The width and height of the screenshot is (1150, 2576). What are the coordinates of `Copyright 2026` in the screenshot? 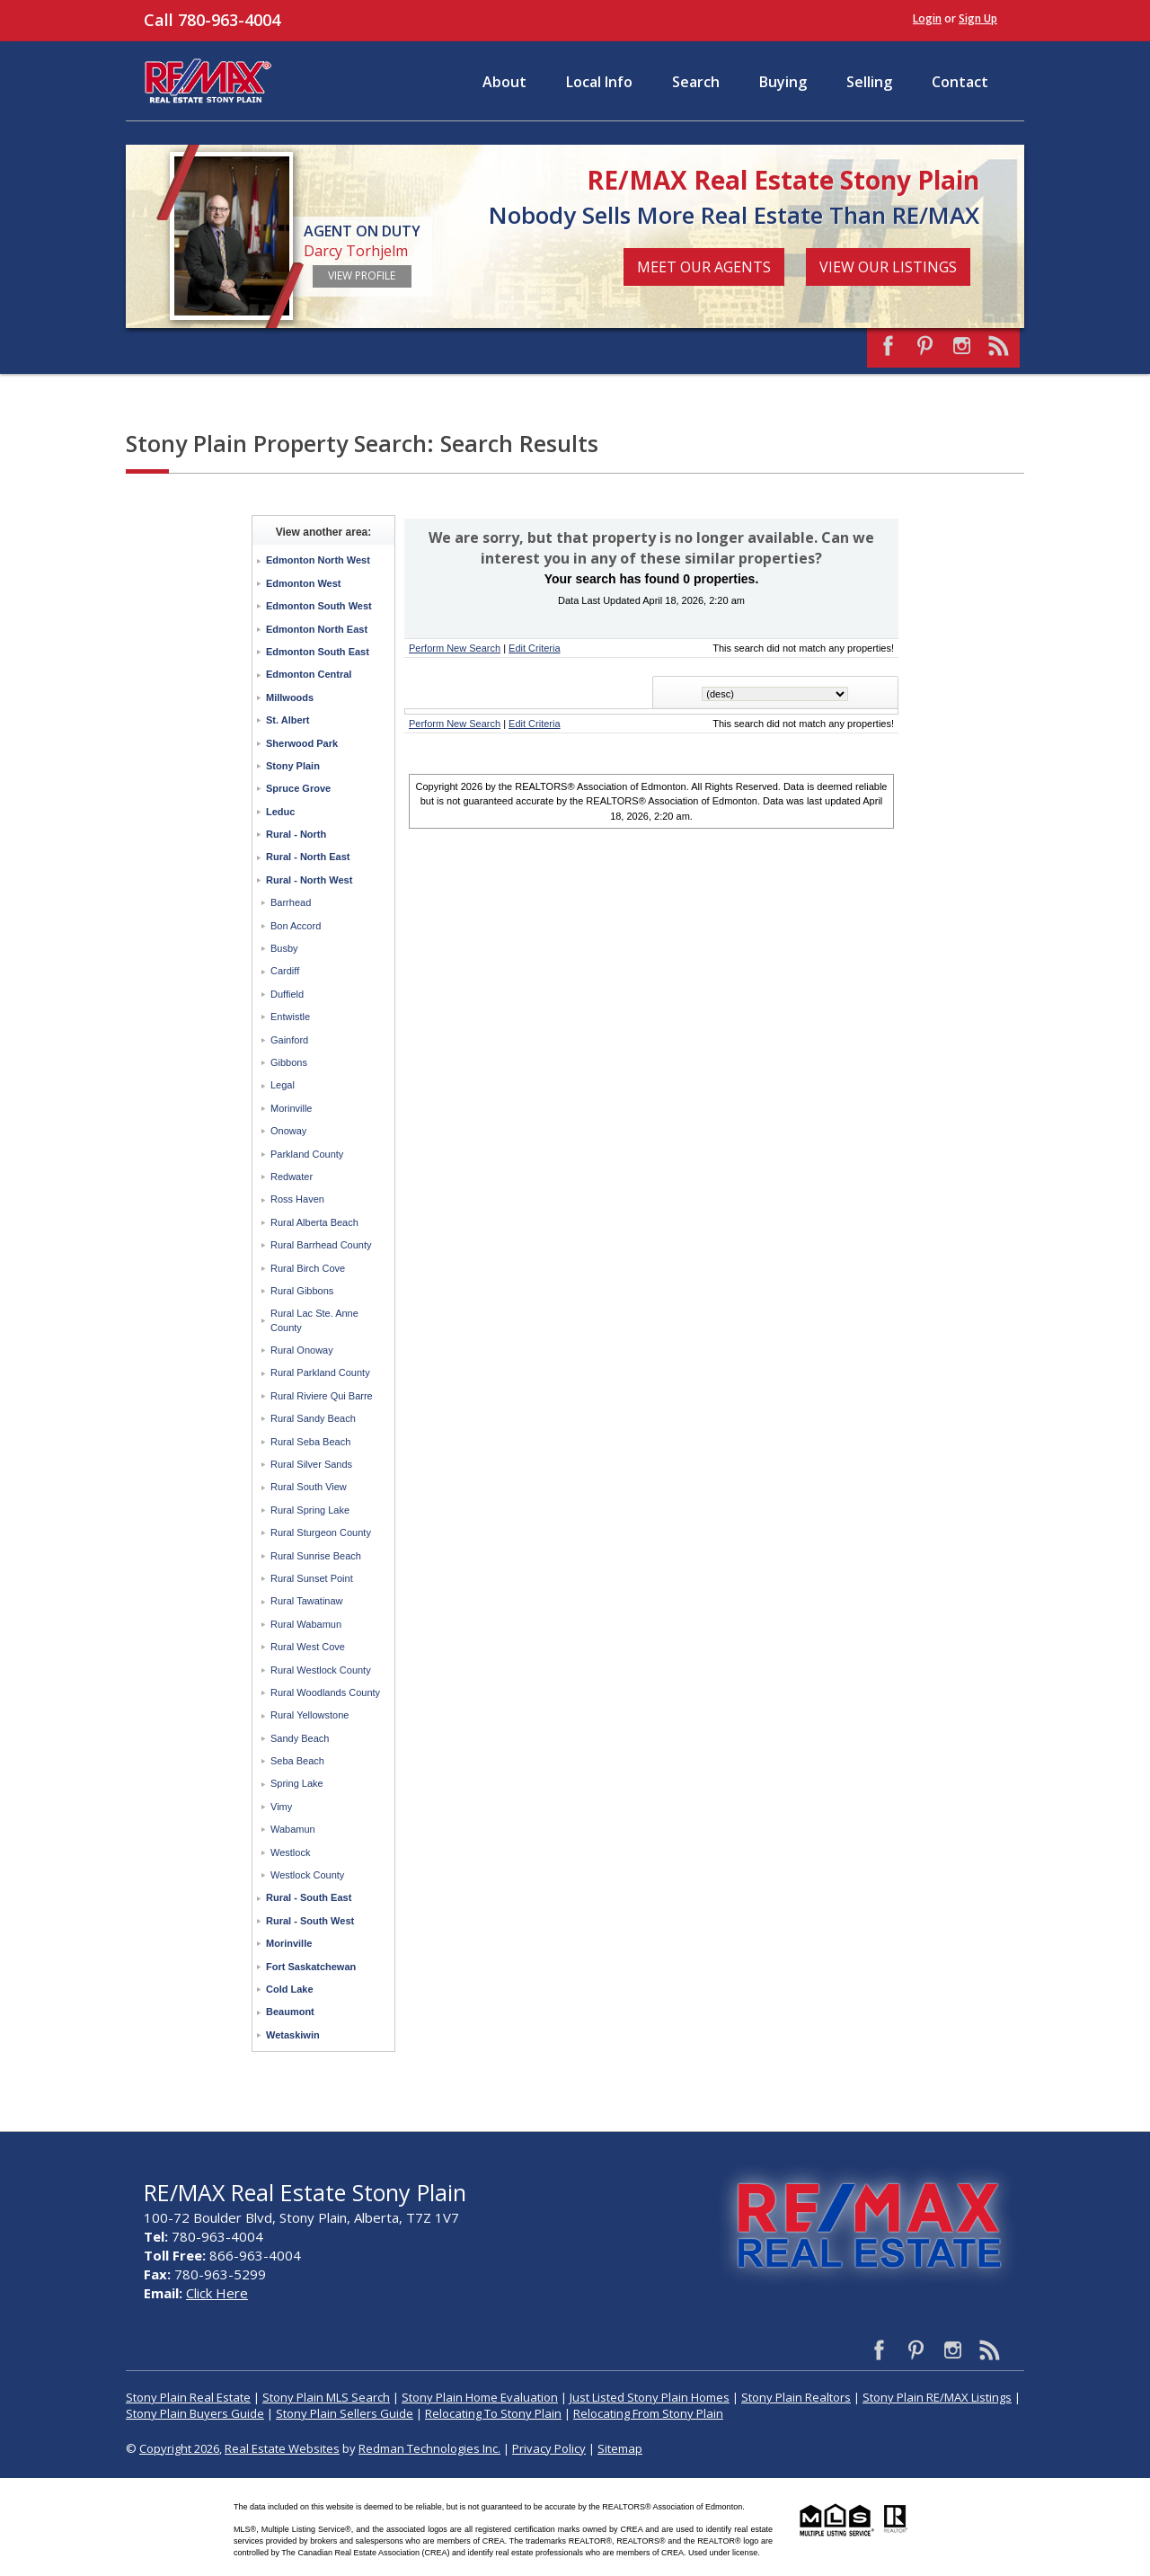 It's located at (179, 2448).